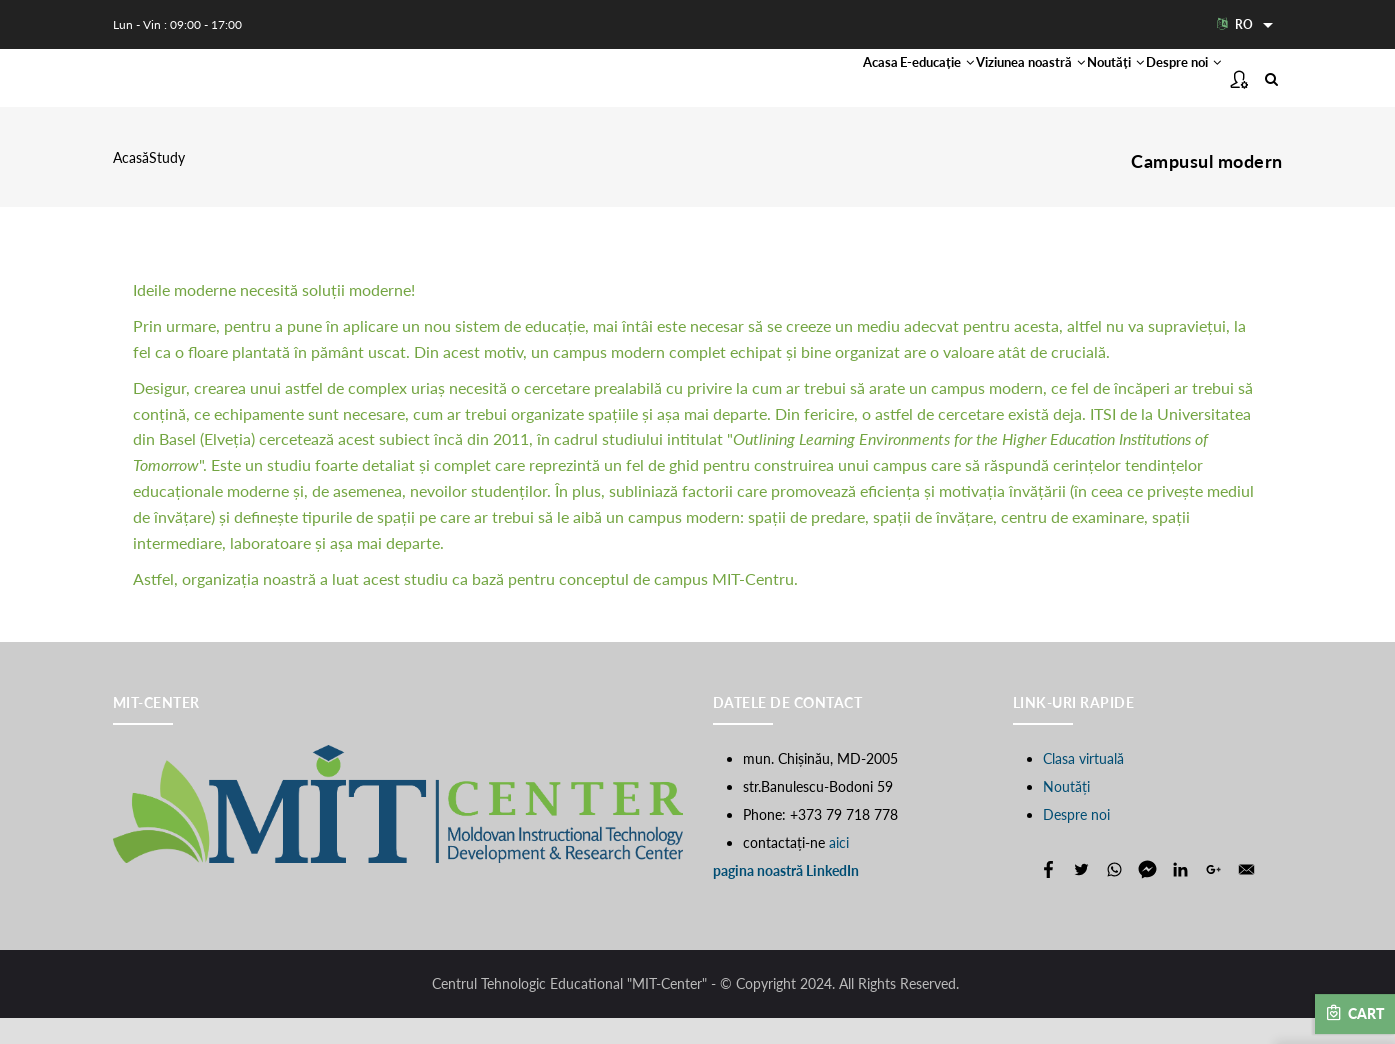  I want to click on Despre noi, so click(1166, 91).